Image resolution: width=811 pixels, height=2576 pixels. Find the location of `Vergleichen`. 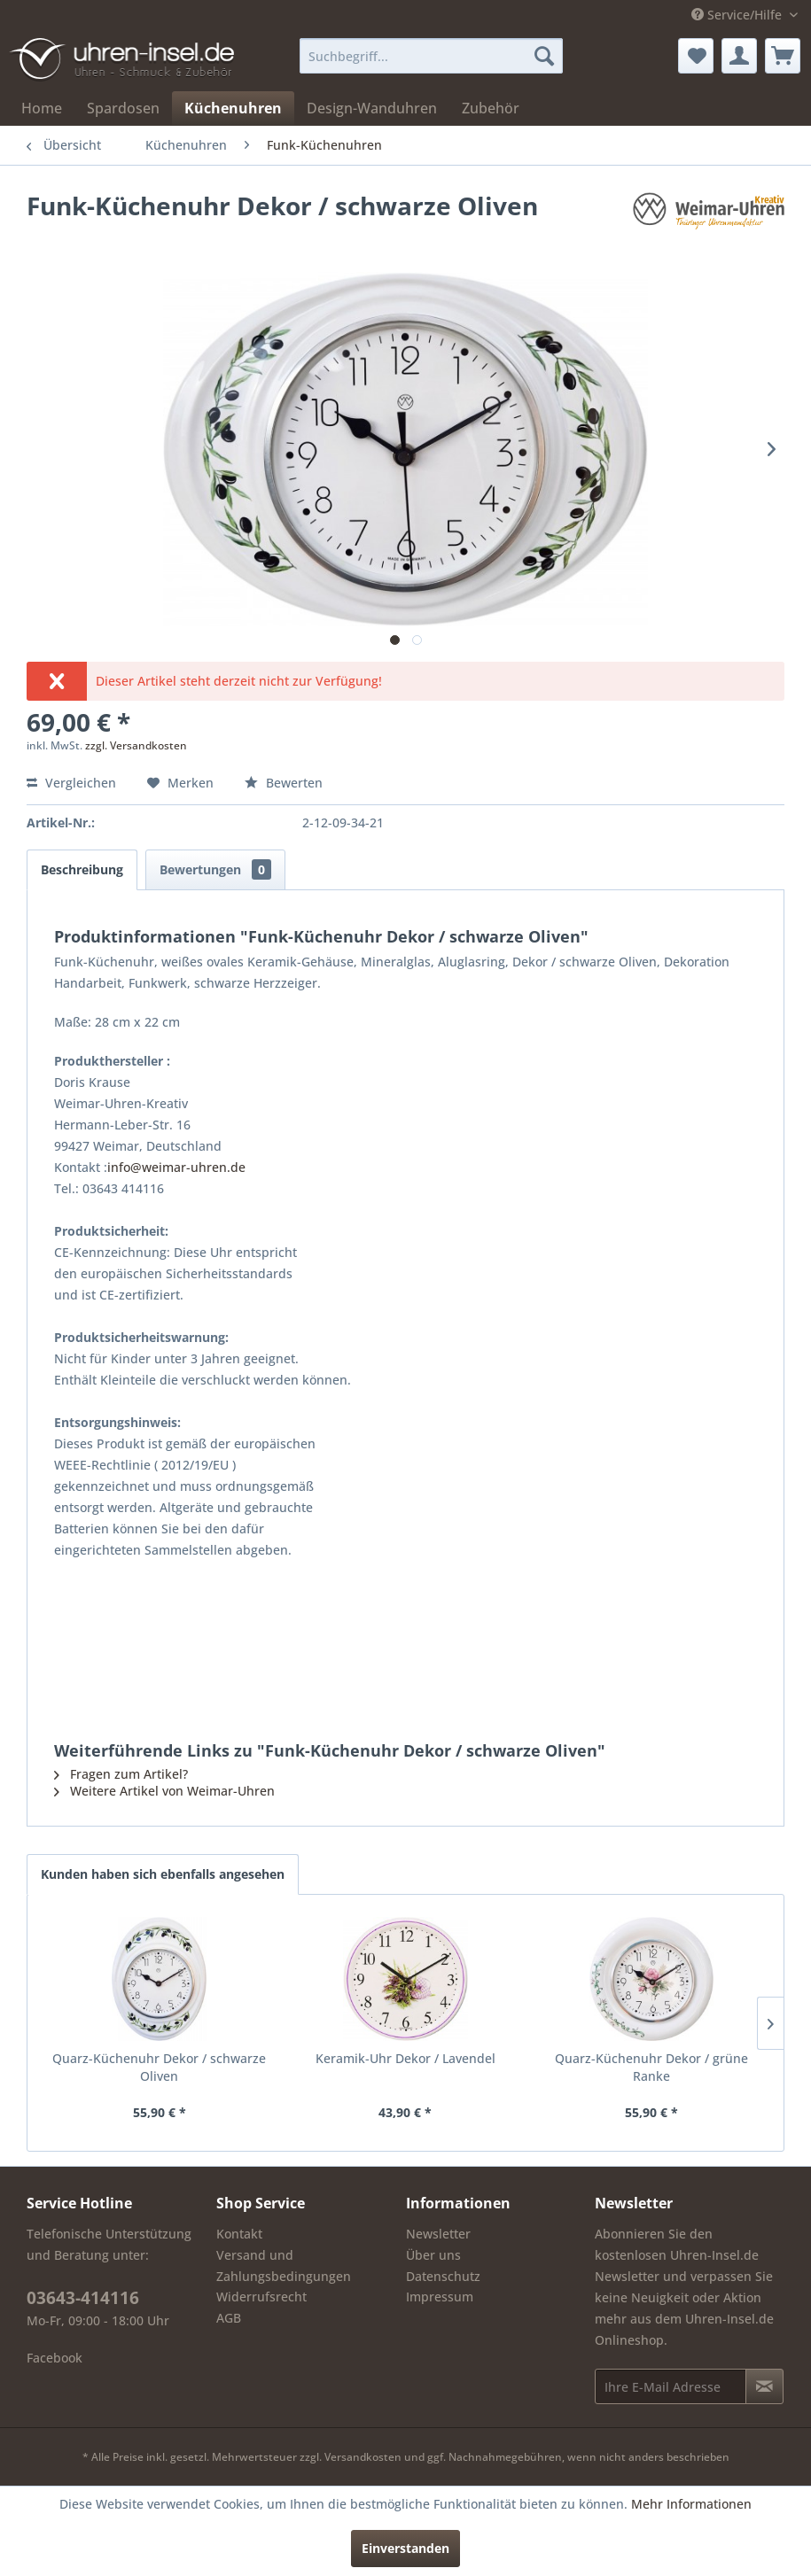

Vergleichen is located at coordinates (71, 782).